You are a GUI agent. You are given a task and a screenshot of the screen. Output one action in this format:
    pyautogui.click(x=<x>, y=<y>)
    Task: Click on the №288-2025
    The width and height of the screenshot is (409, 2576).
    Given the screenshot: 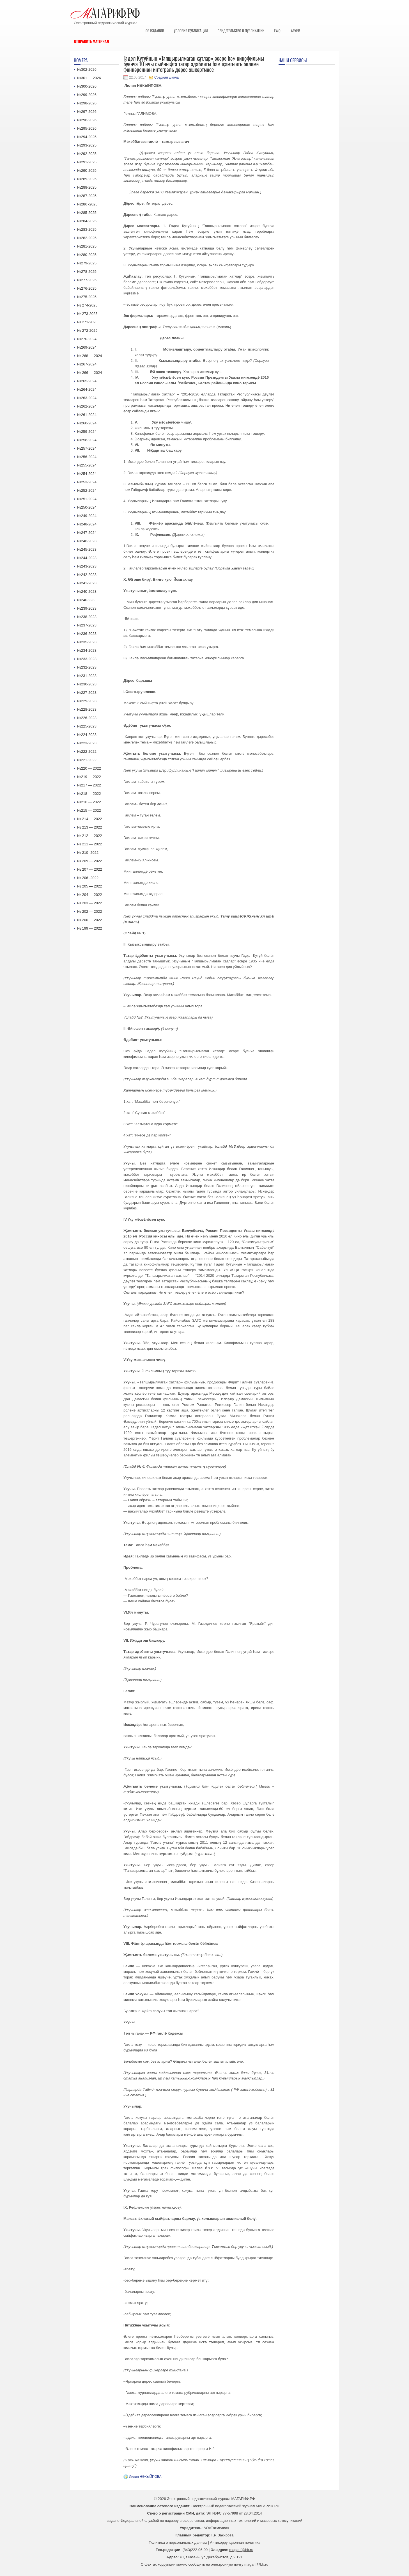 What is the action you would take?
    pyautogui.click(x=86, y=187)
    